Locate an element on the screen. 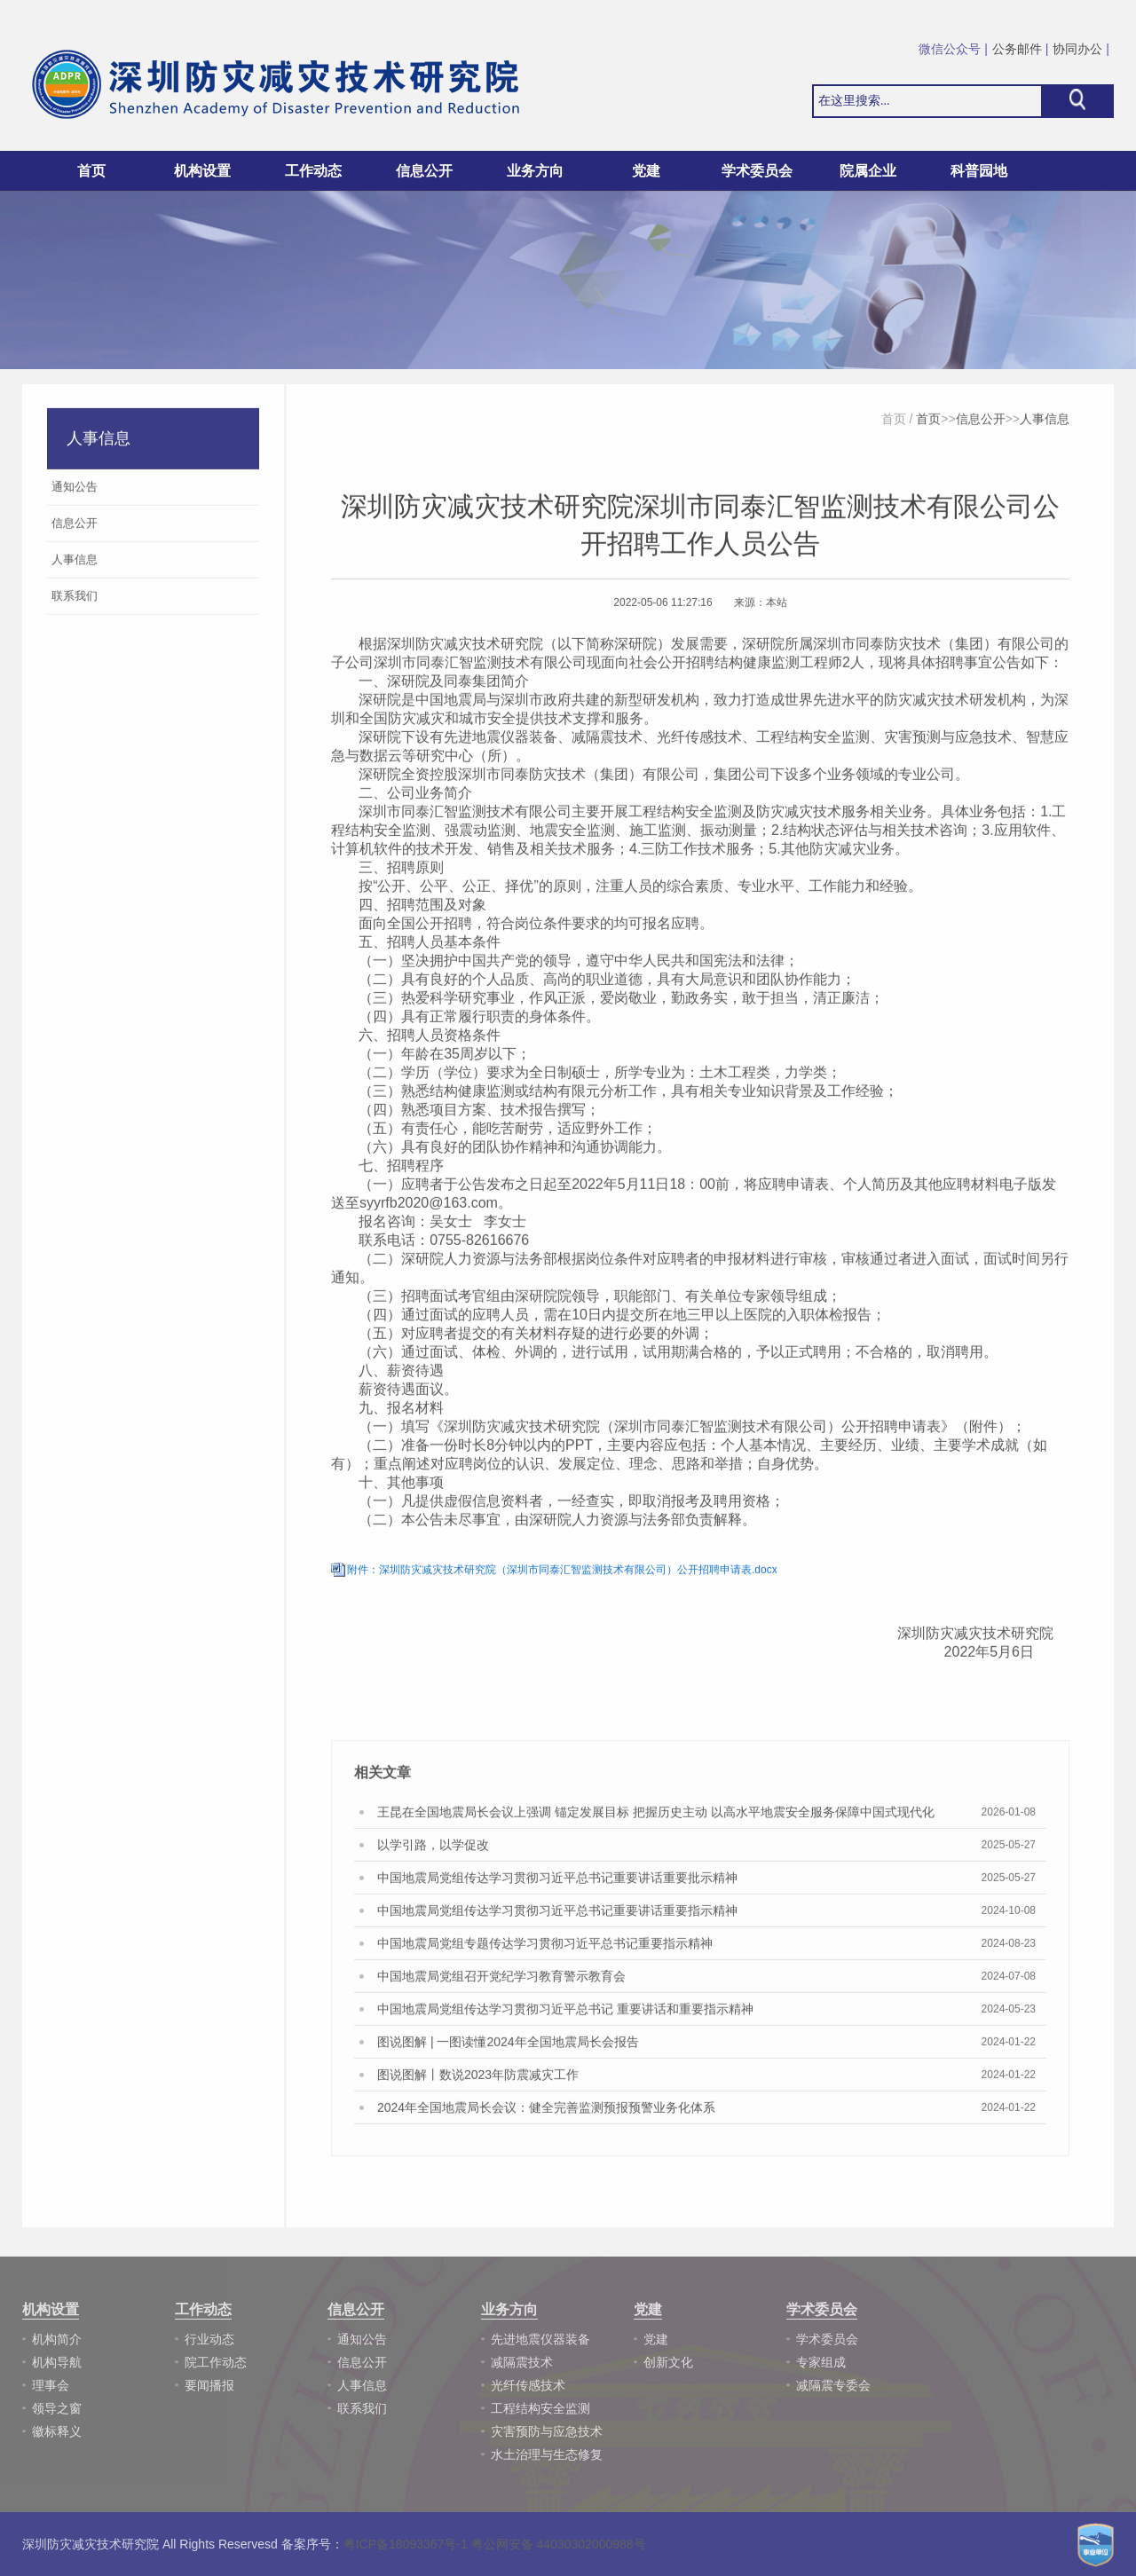  中国地震局党组召开党纪学习教育警示教育会 is located at coordinates (501, 1980).